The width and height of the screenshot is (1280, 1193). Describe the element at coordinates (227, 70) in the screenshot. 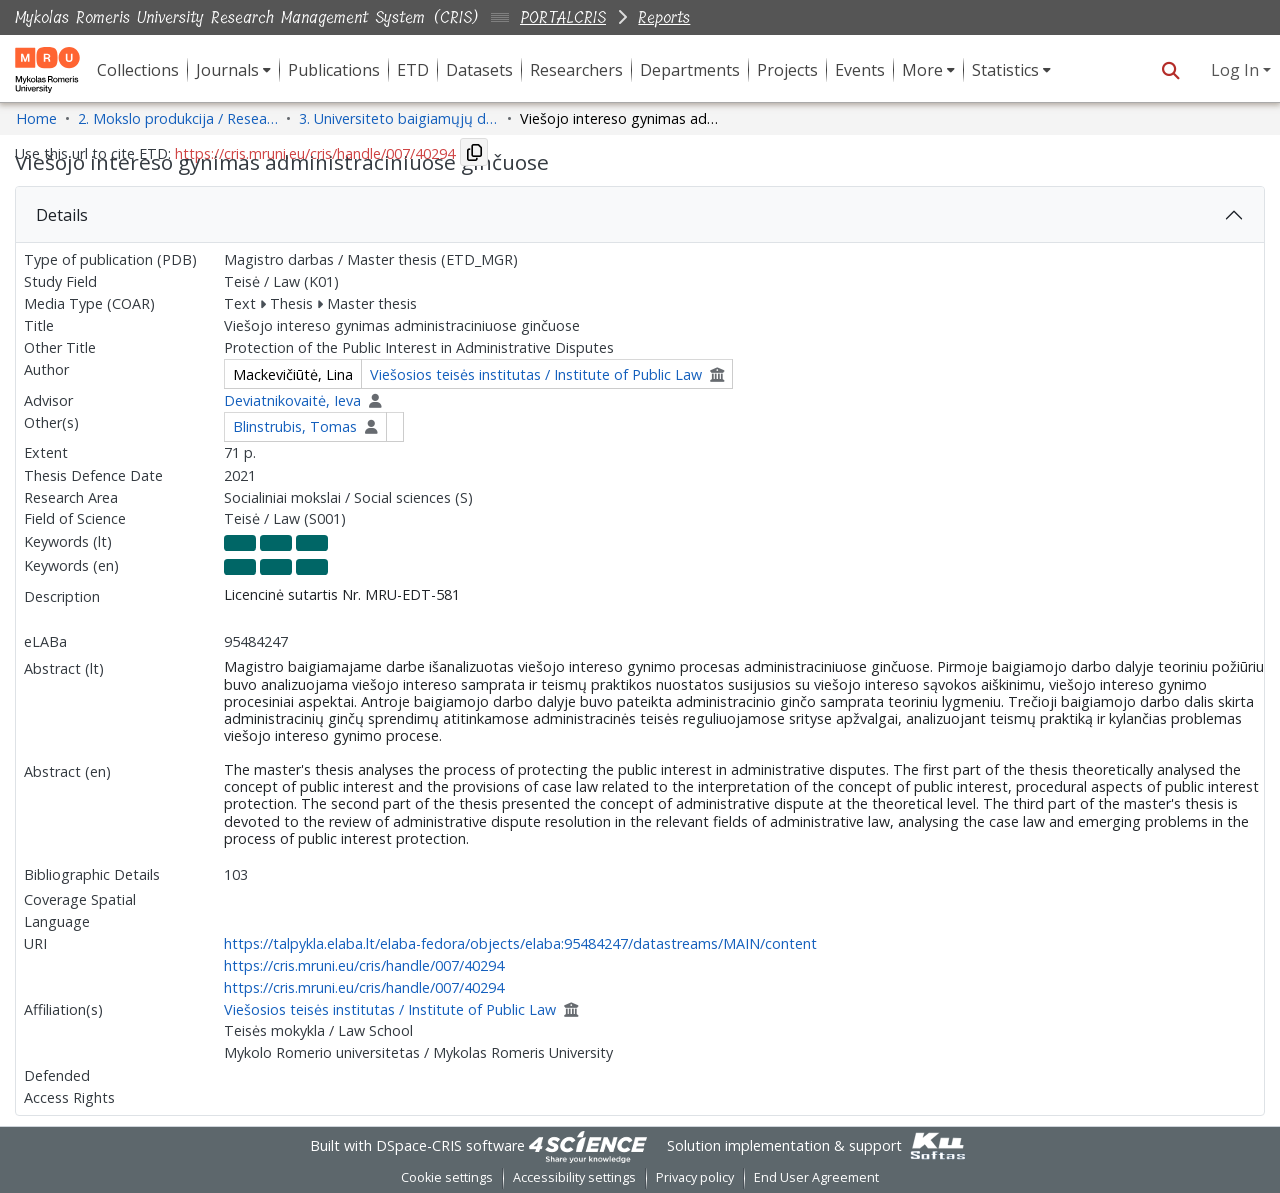

I see `Journals [button]` at that location.